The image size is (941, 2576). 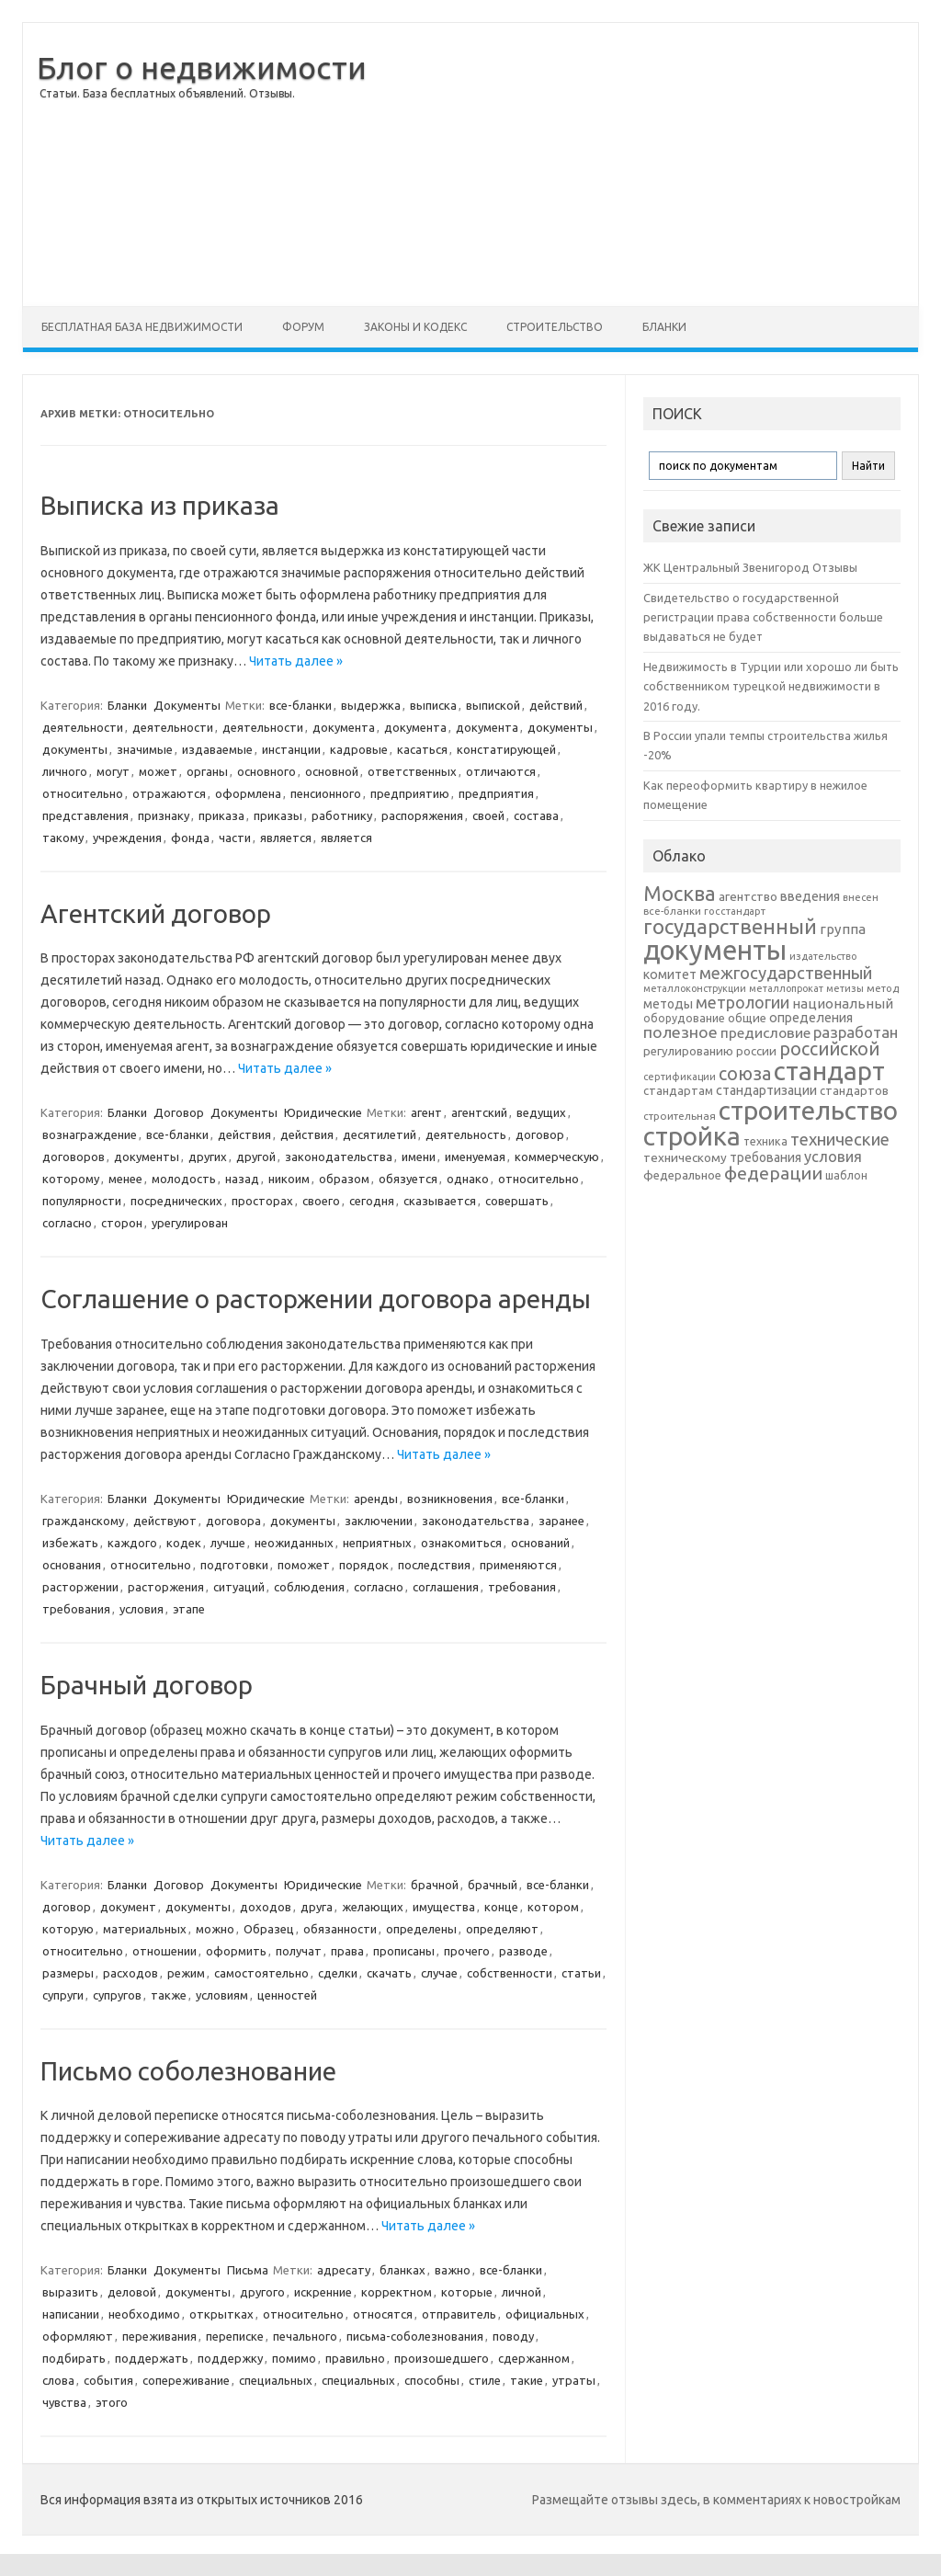 I want to click on договора, so click(x=233, y=1520).